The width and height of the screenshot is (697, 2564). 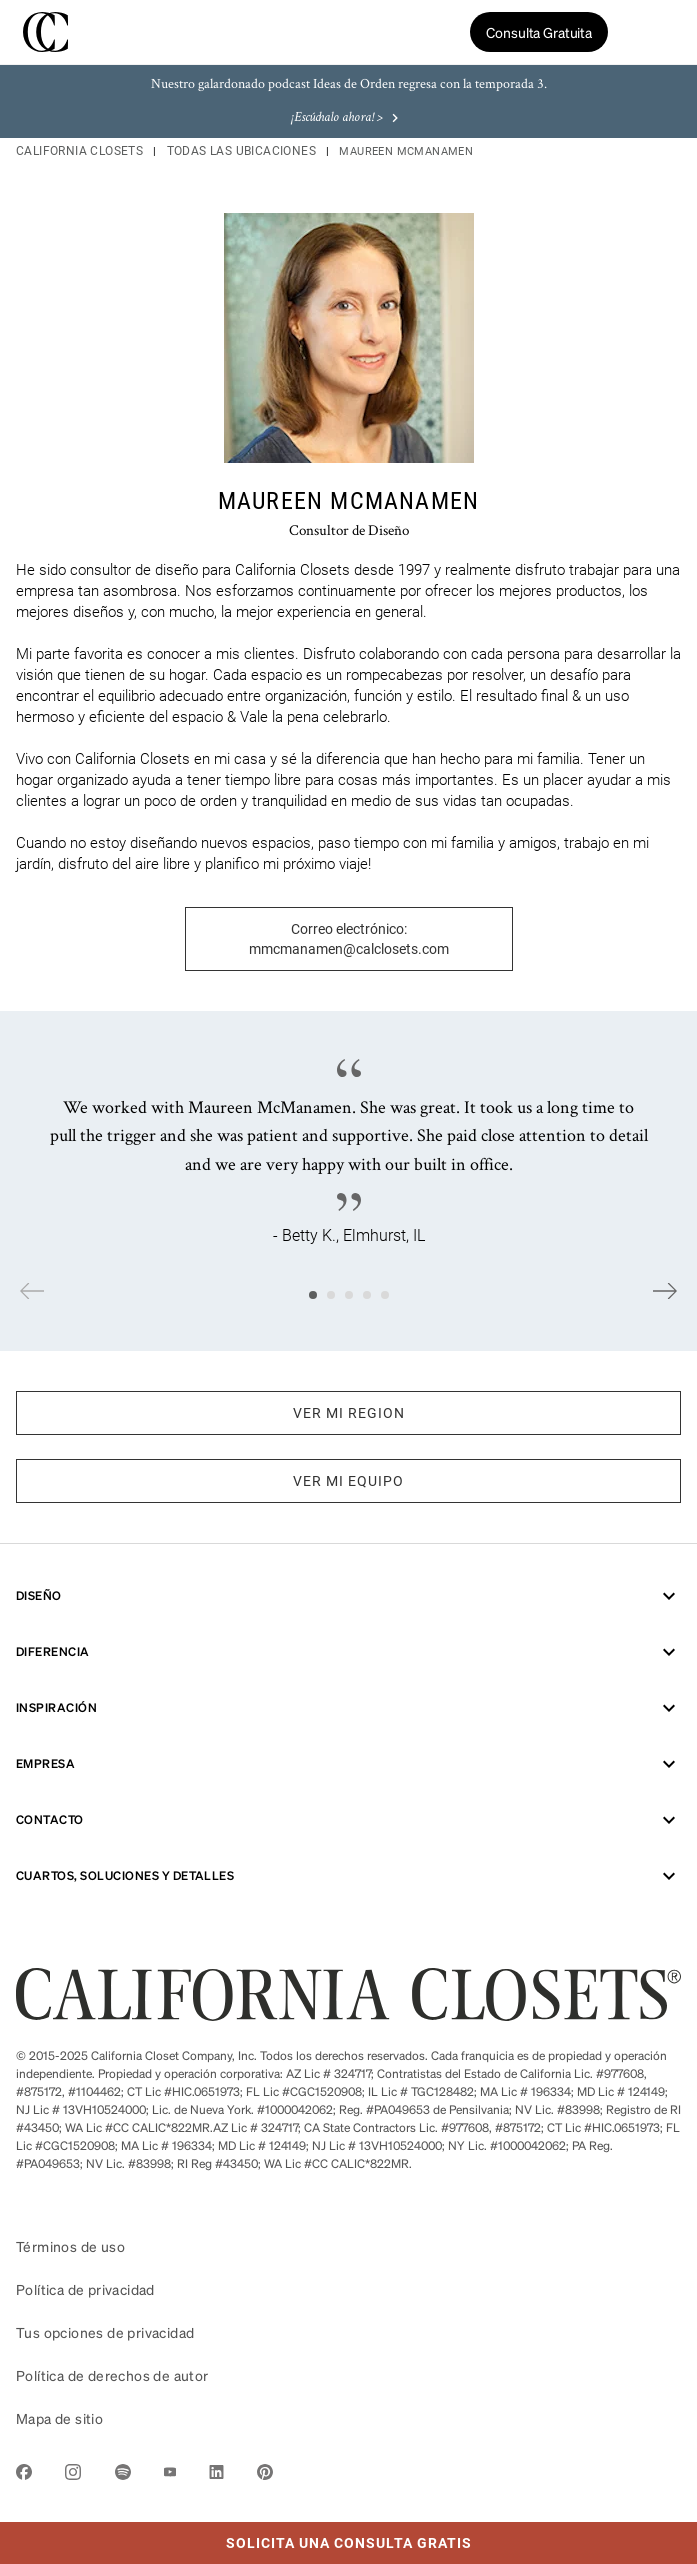 I want to click on Previous, so click(x=32, y=1291).